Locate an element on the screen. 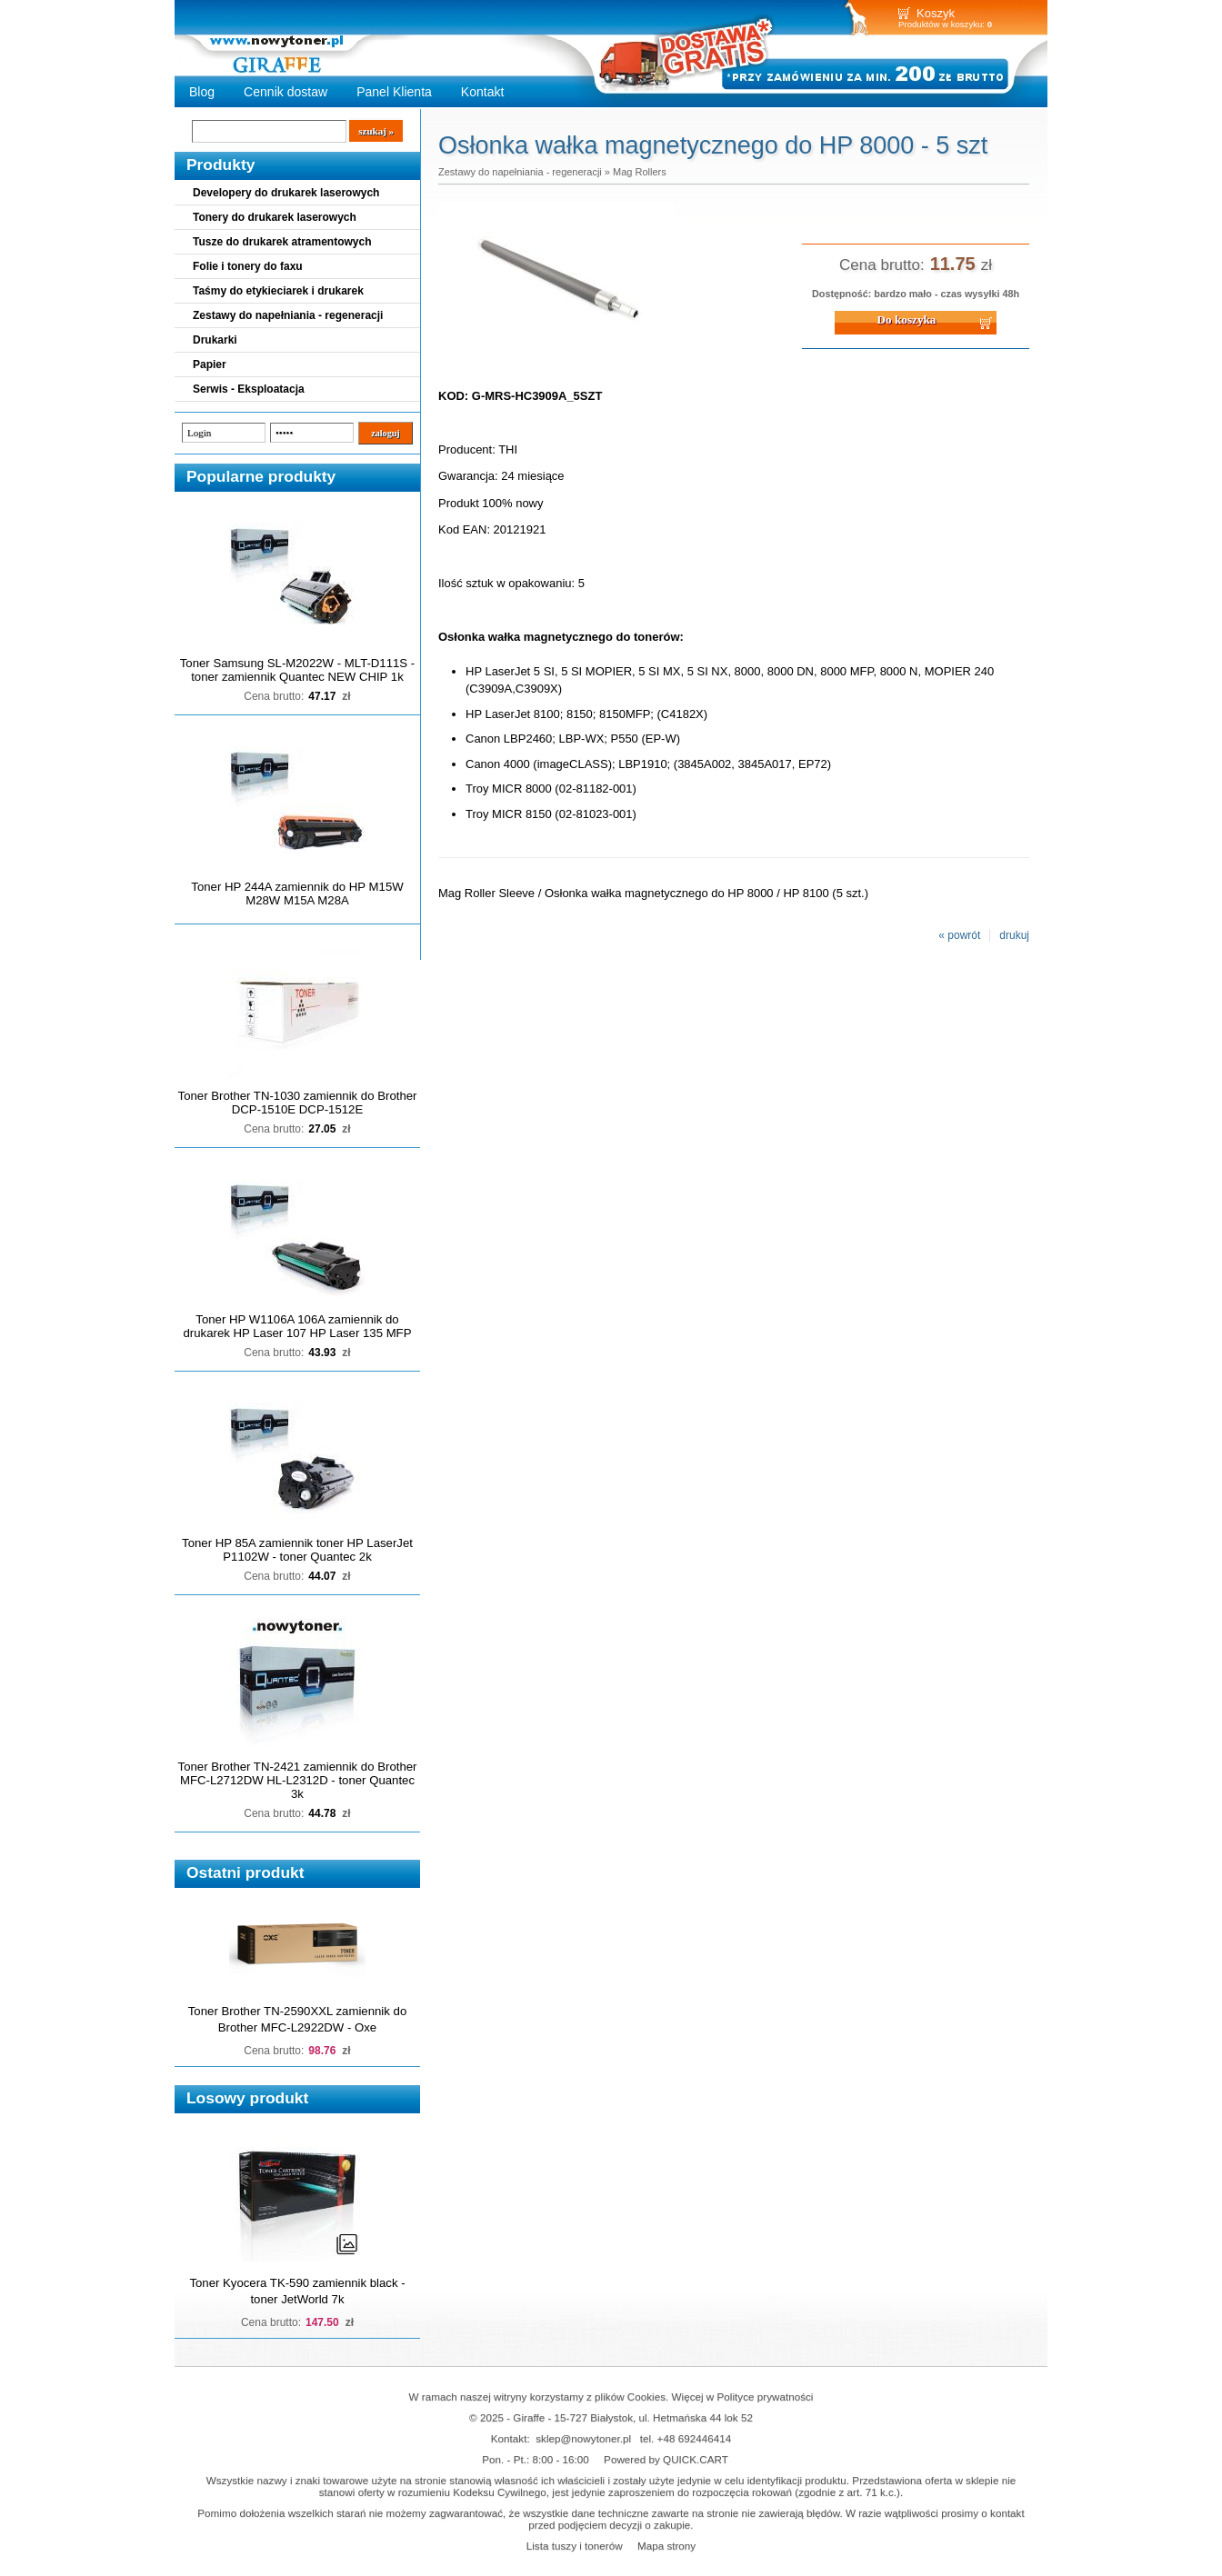 This screenshot has width=1222, height=2576. Blog is located at coordinates (202, 92).